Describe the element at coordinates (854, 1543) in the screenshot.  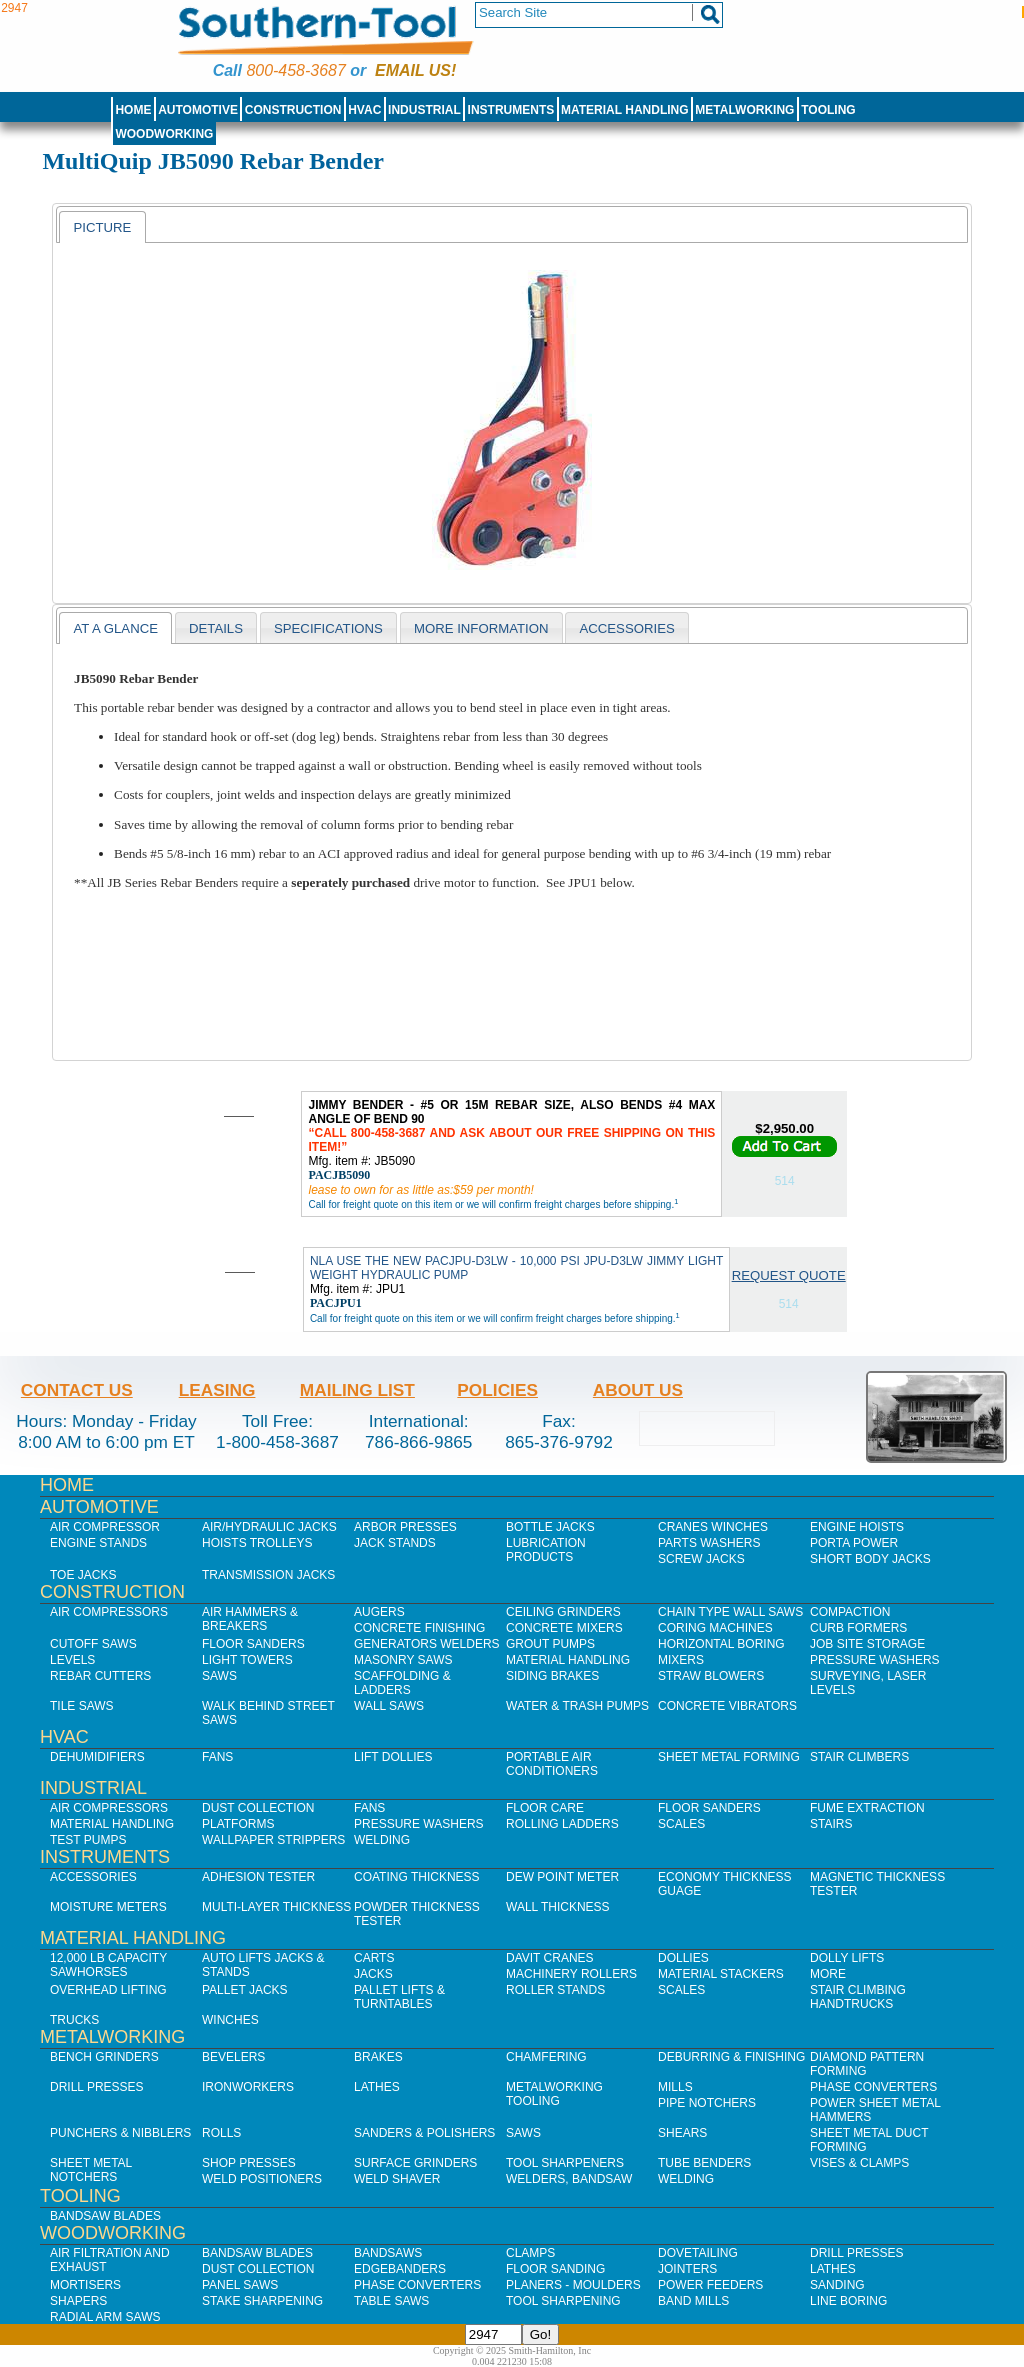
I see `Porta Power` at that location.